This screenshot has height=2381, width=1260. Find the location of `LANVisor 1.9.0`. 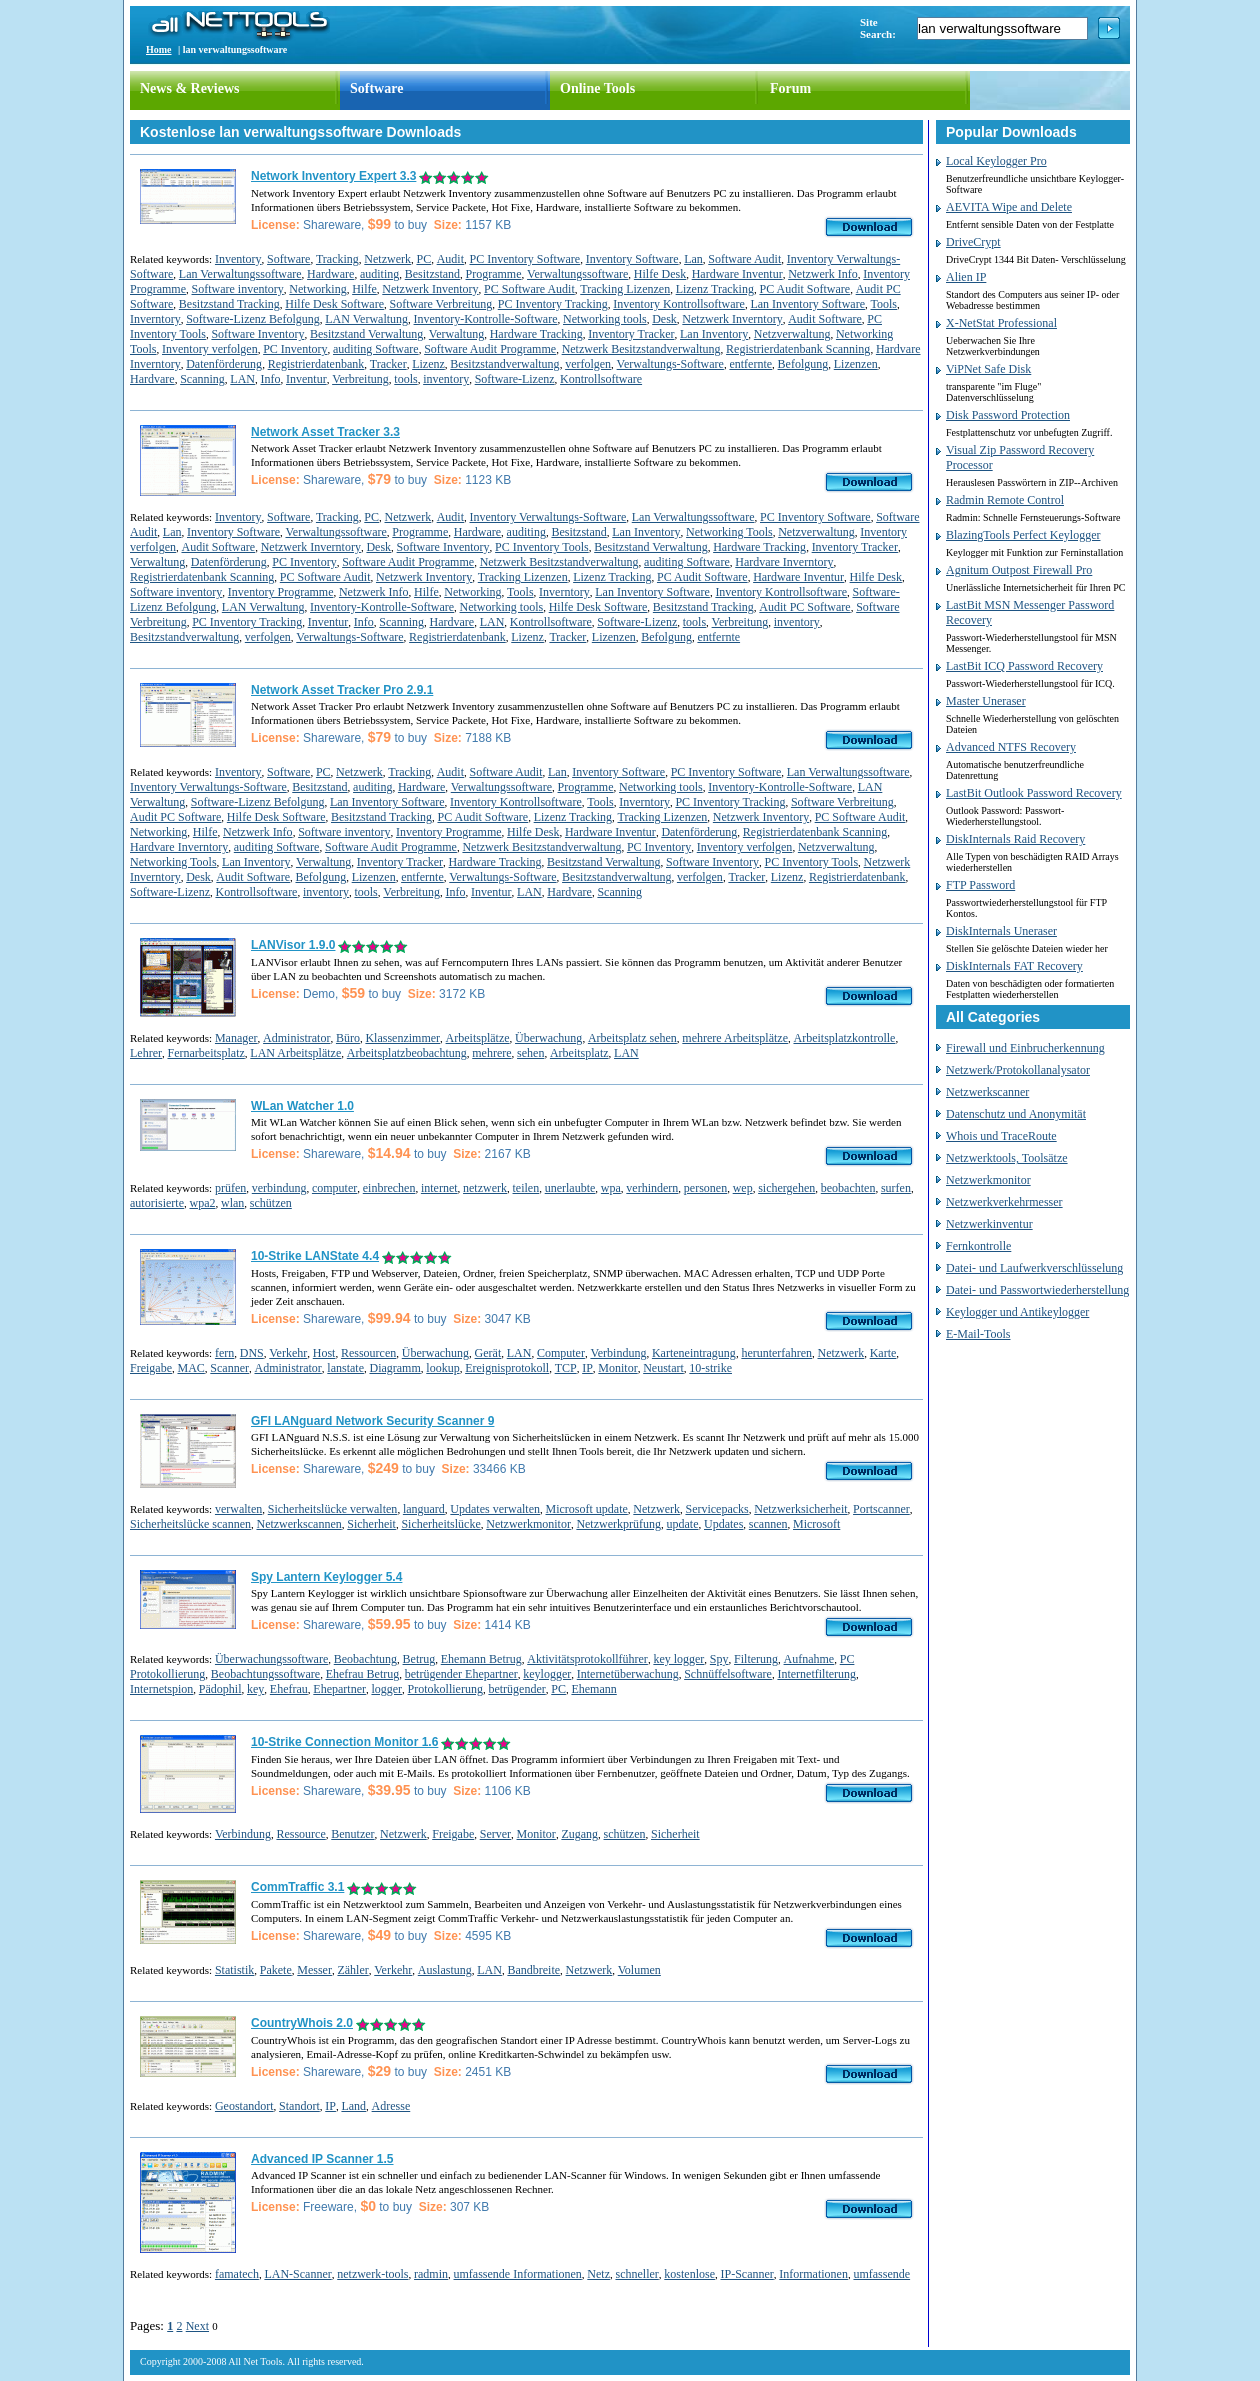

LANVisor 1.9.0 is located at coordinates (293, 945).